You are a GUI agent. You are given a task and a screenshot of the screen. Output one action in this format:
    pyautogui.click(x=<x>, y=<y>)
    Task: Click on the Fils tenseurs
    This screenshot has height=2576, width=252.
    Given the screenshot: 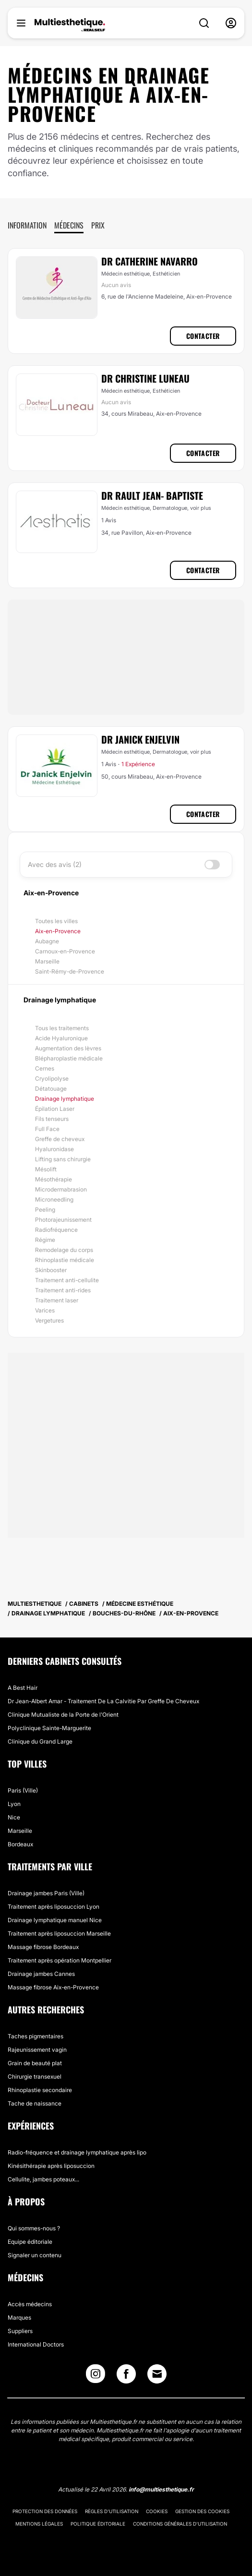 What is the action you would take?
    pyautogui.click(x=52, y=1118)
    